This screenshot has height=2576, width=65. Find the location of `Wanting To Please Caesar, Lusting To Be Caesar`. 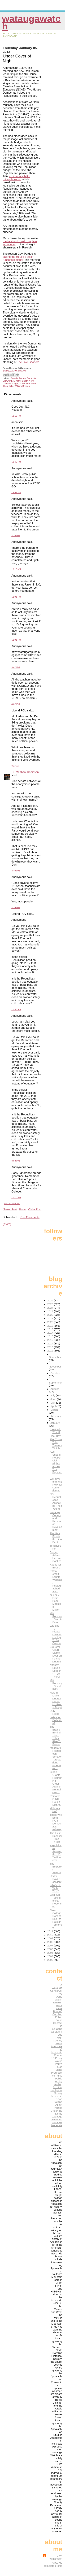

Wanting To Please Caesar, Lusting To Be Caesar is located at coordinates (55, 1634).